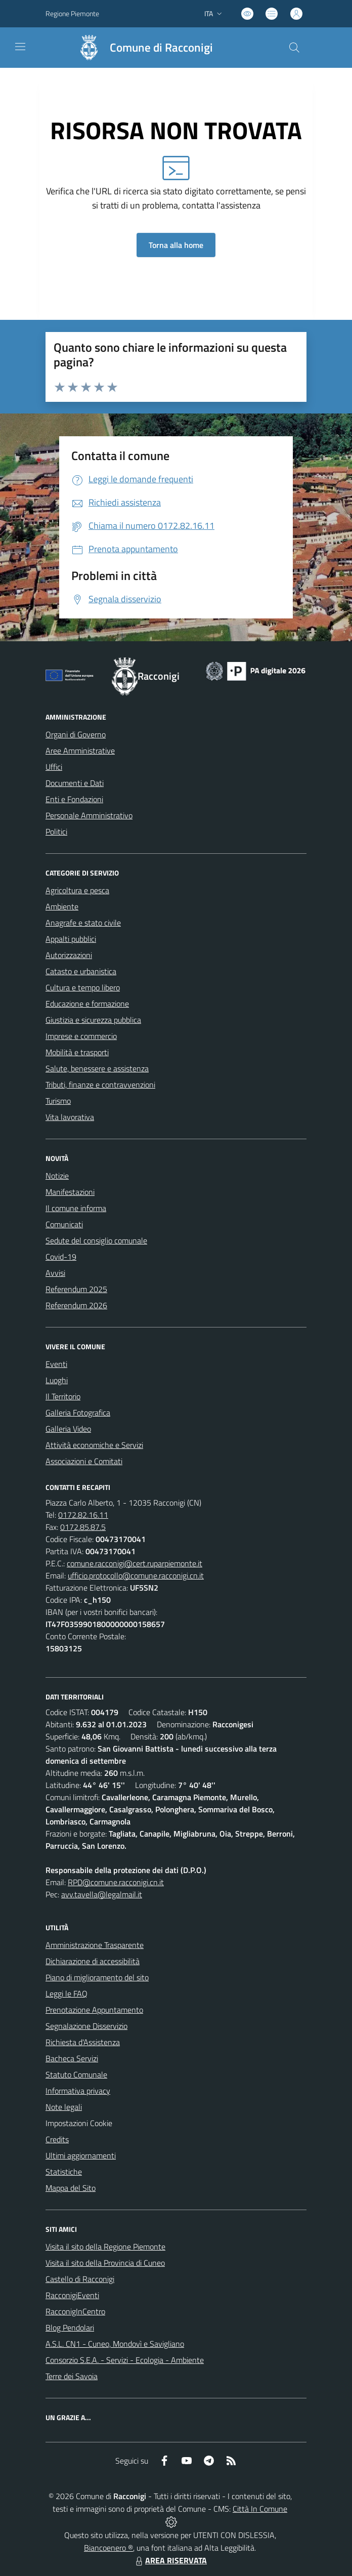 Image resolution: width=352 pixels, height=2576 pixels. Describe the element at coordinates (55, 1273) in the screenshot. I see `Avvisi` at that location.